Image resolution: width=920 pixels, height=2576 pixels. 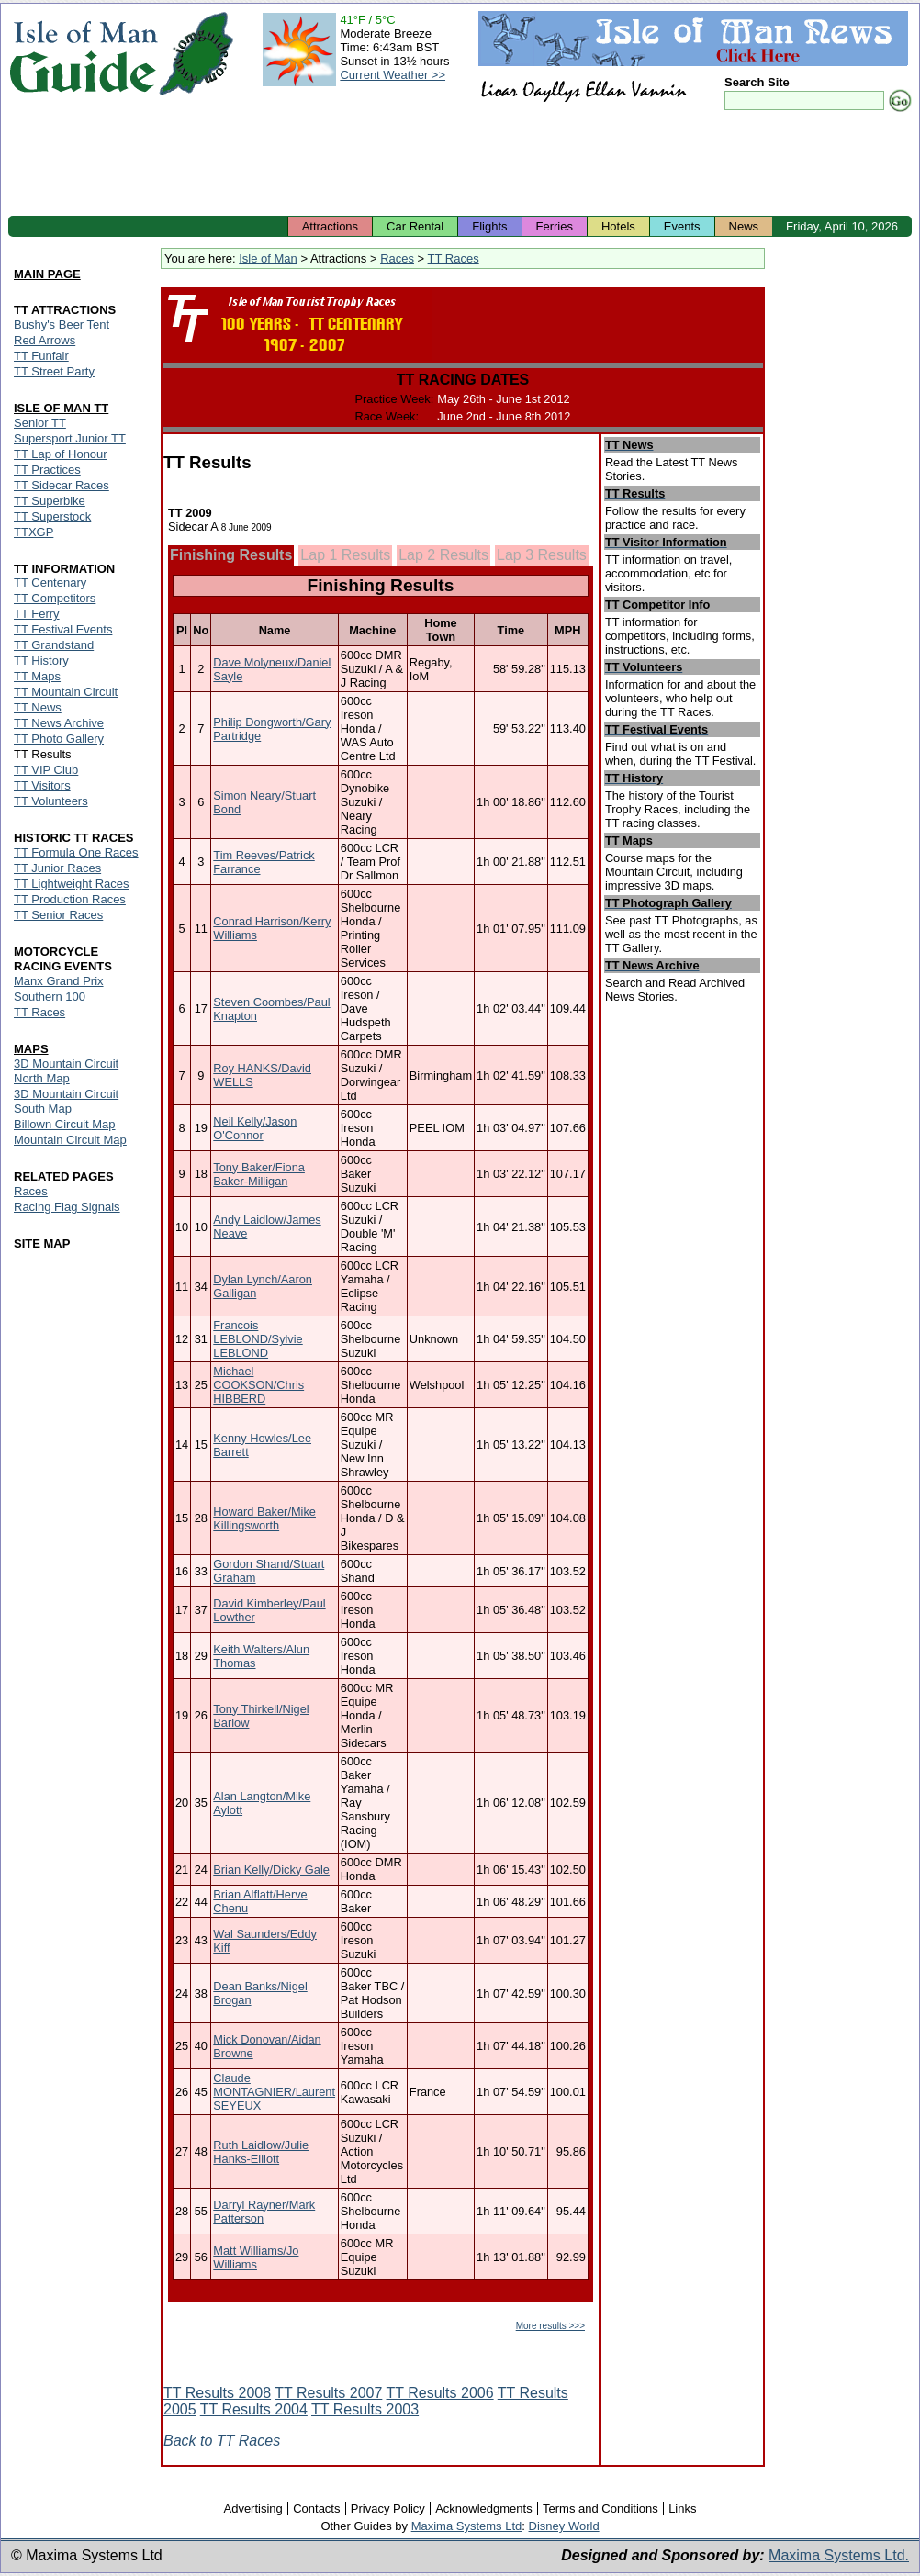 What do you see at coordinates (466, 2526) in the screenshot?
I see `Maxima Systems Ltd` at bounding box center [466, 2526].